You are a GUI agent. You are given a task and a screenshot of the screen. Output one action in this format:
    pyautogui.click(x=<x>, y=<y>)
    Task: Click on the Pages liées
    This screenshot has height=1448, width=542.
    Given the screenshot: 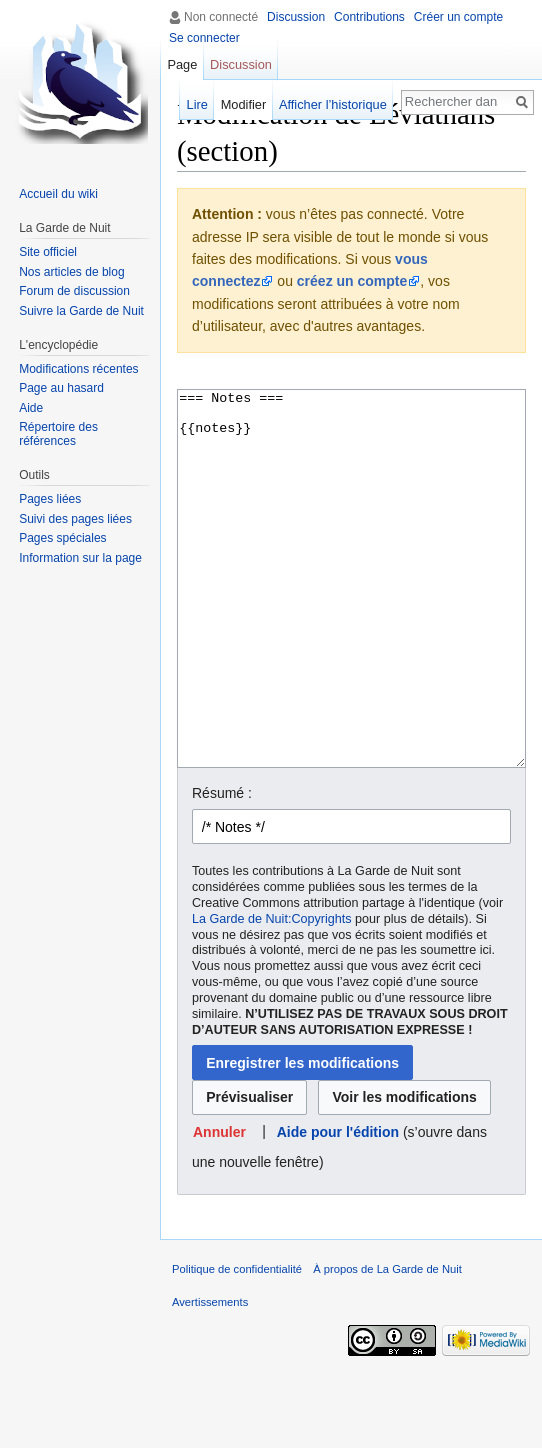 What is the action you would take?
    pyautogui.click(x=50, y=499)
    